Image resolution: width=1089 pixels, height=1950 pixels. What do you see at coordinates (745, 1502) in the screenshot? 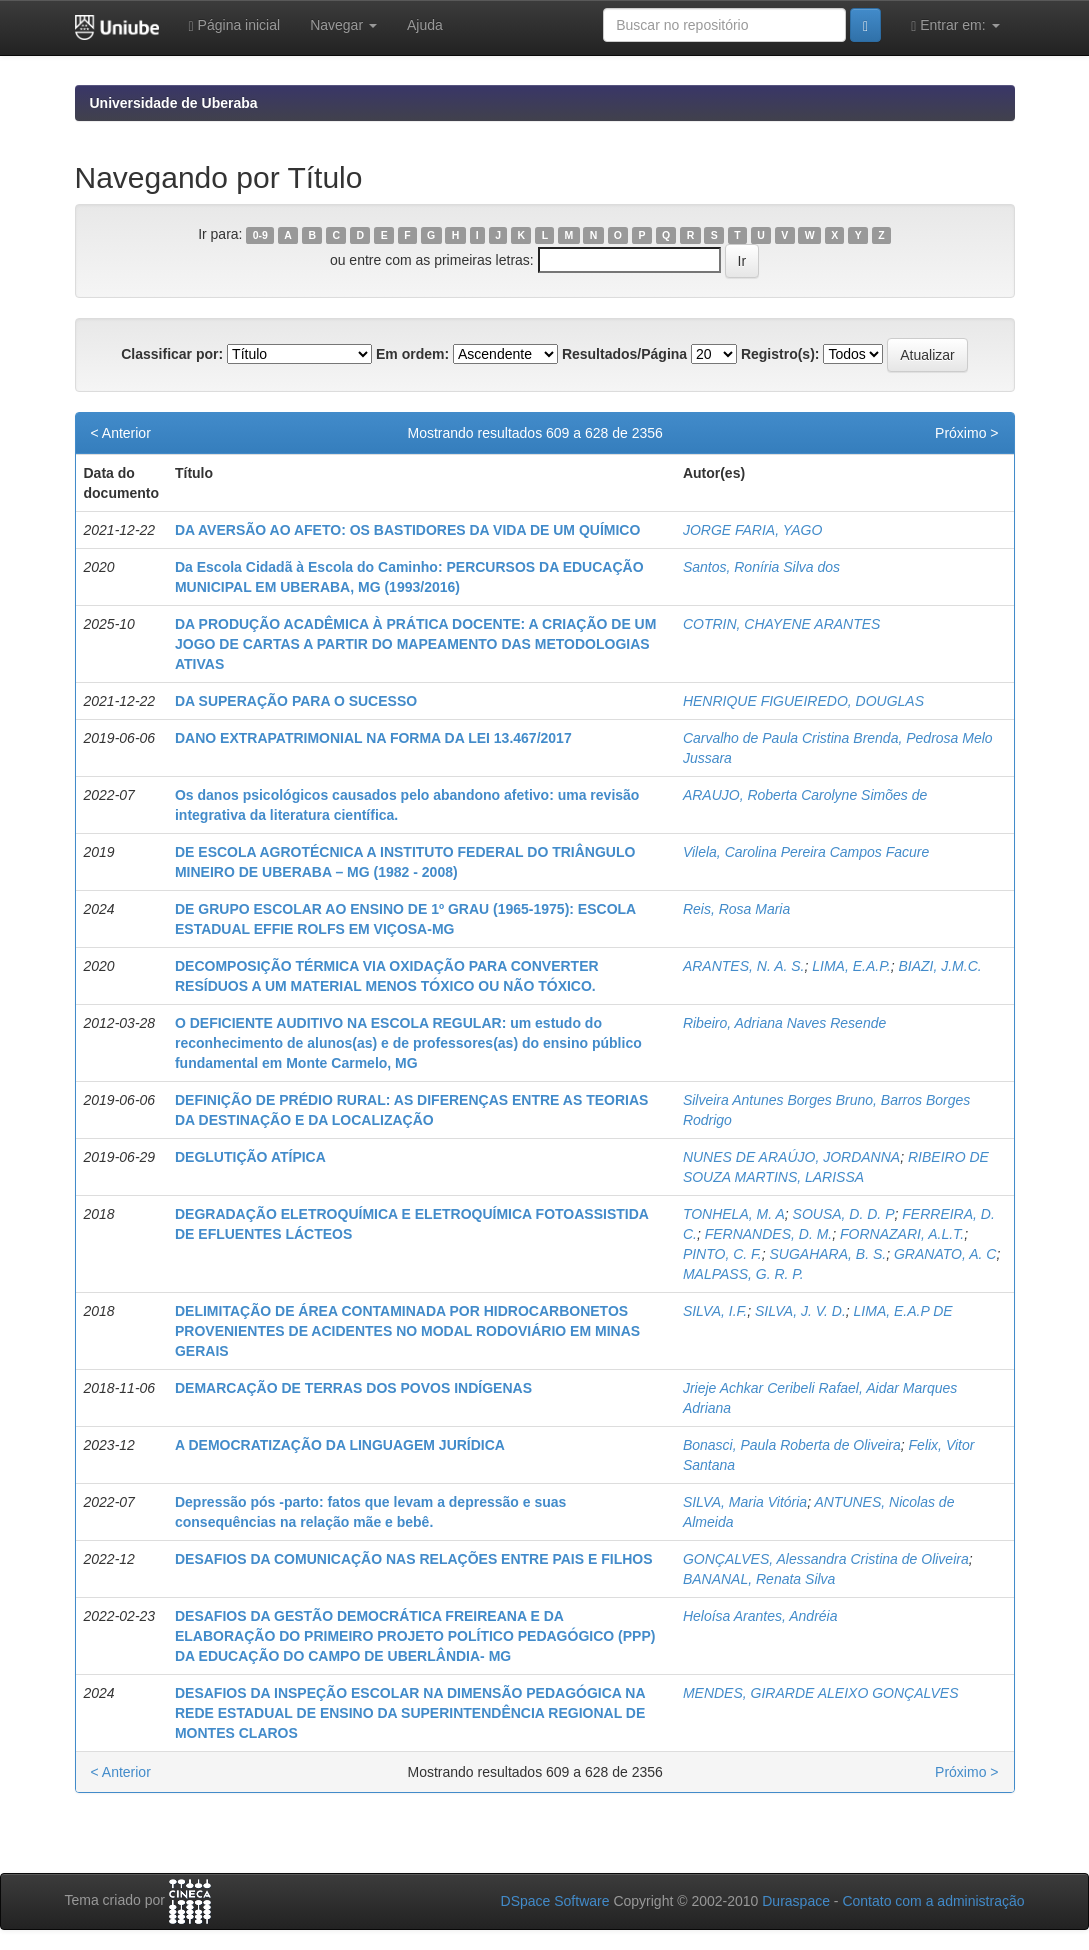
I see `SILVA, Maria Vitória` at bounding box center [745, 1502].